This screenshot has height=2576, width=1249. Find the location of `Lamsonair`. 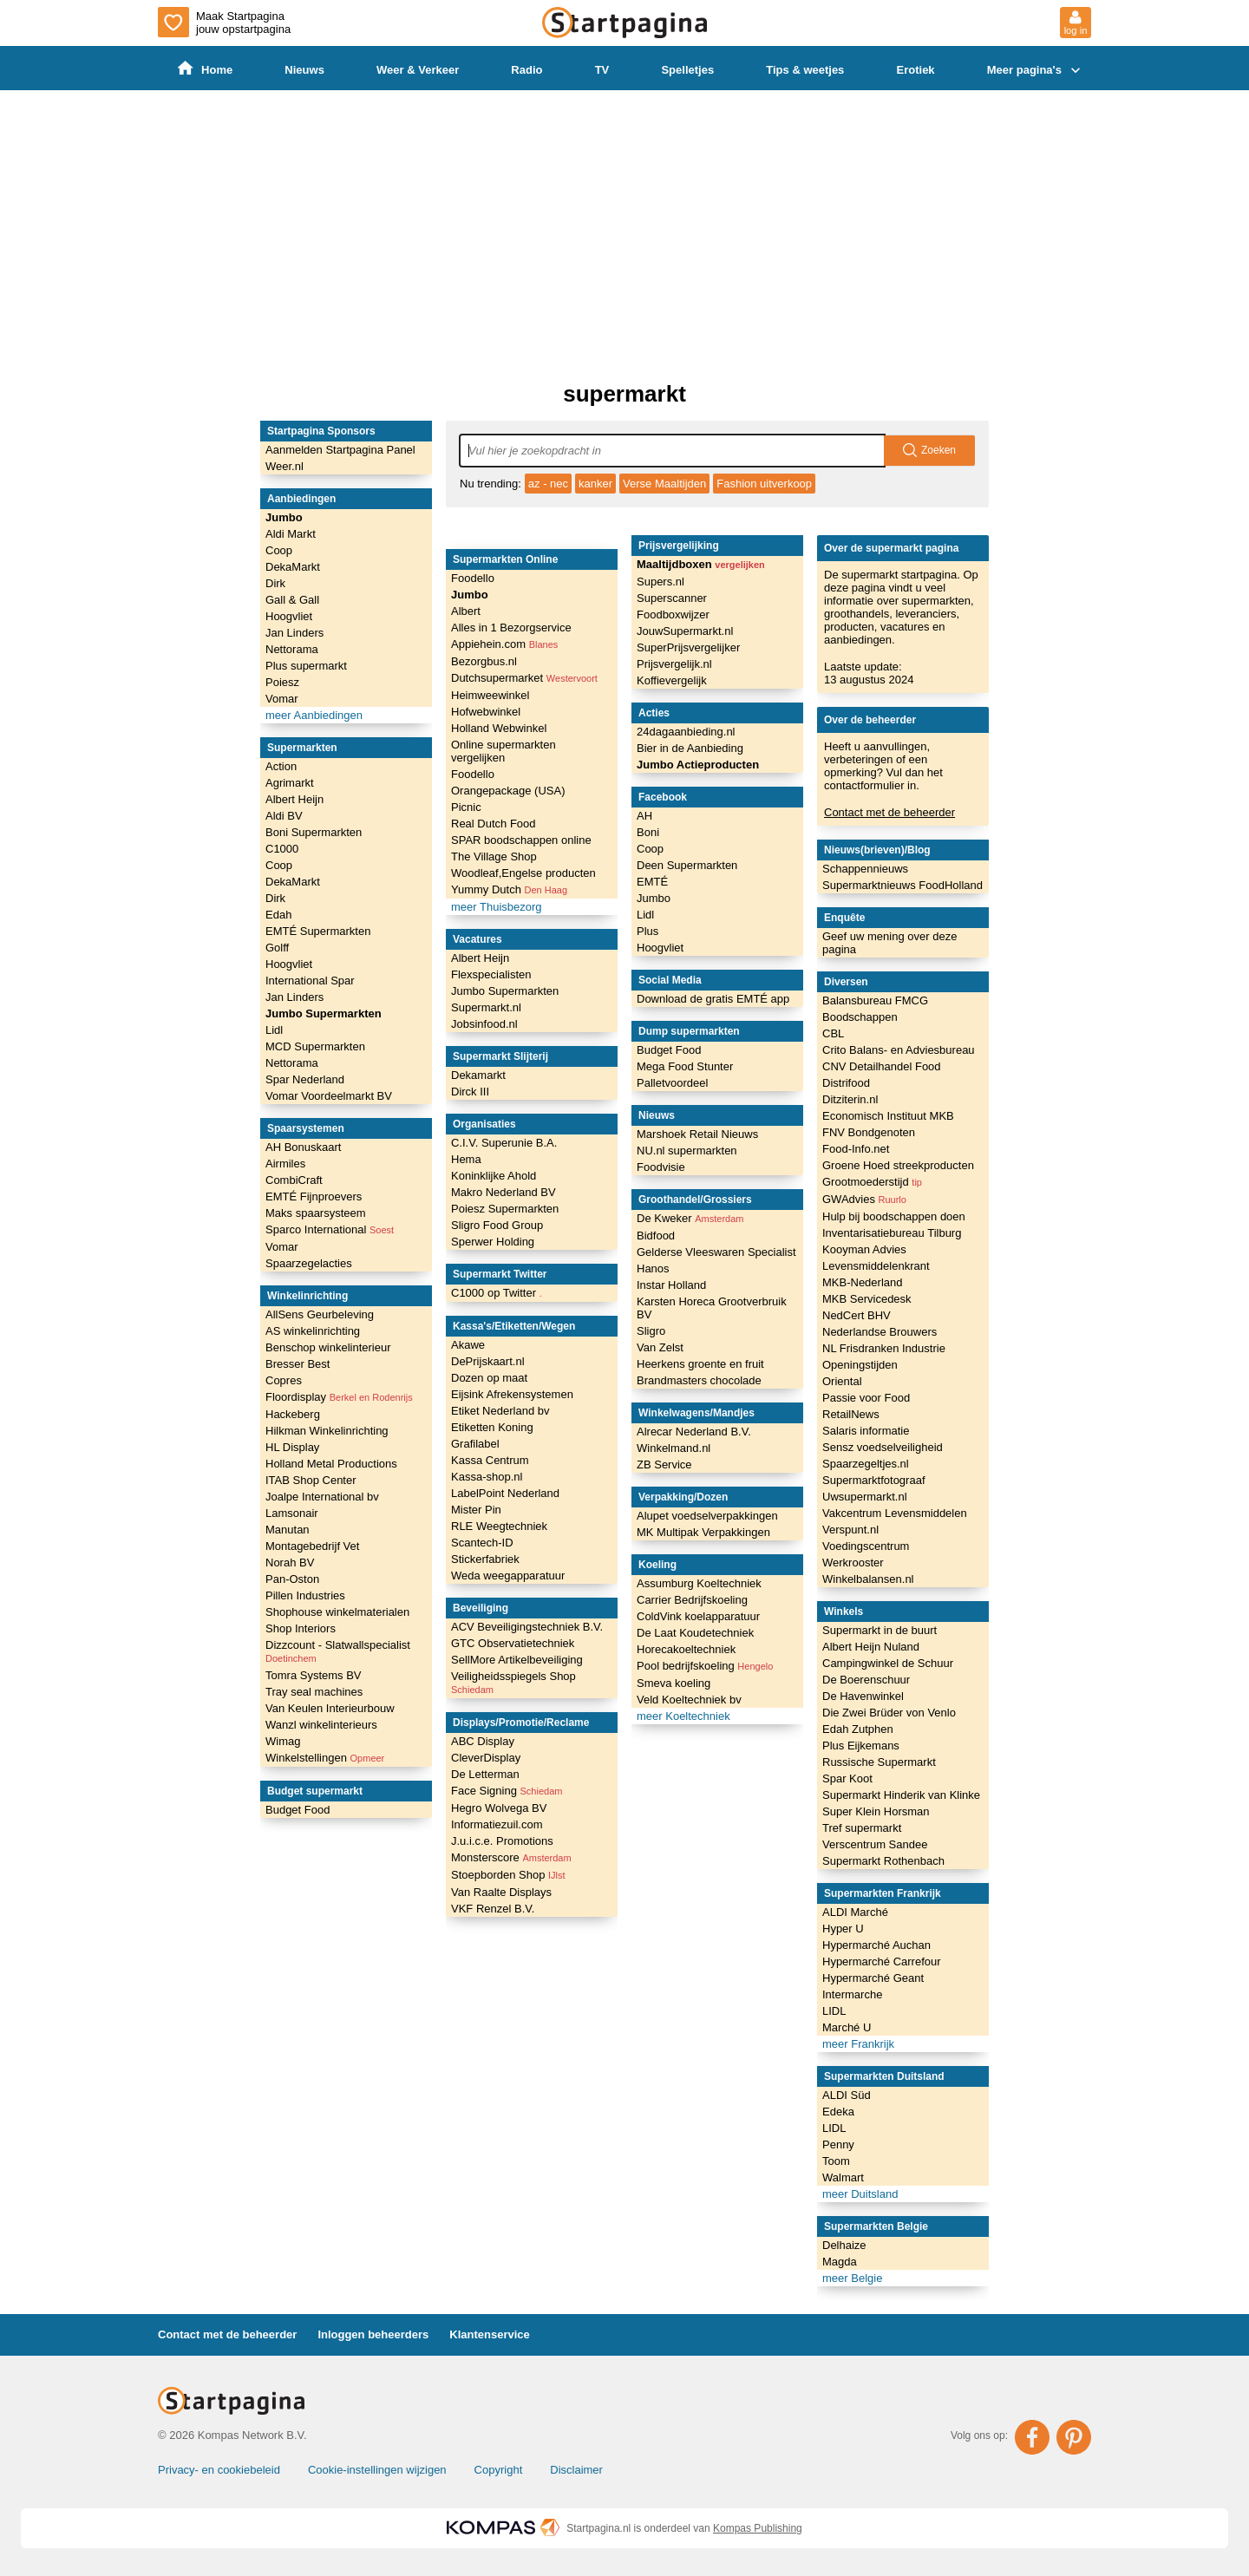

Lamsonair is located at coordinates (291, 1513).